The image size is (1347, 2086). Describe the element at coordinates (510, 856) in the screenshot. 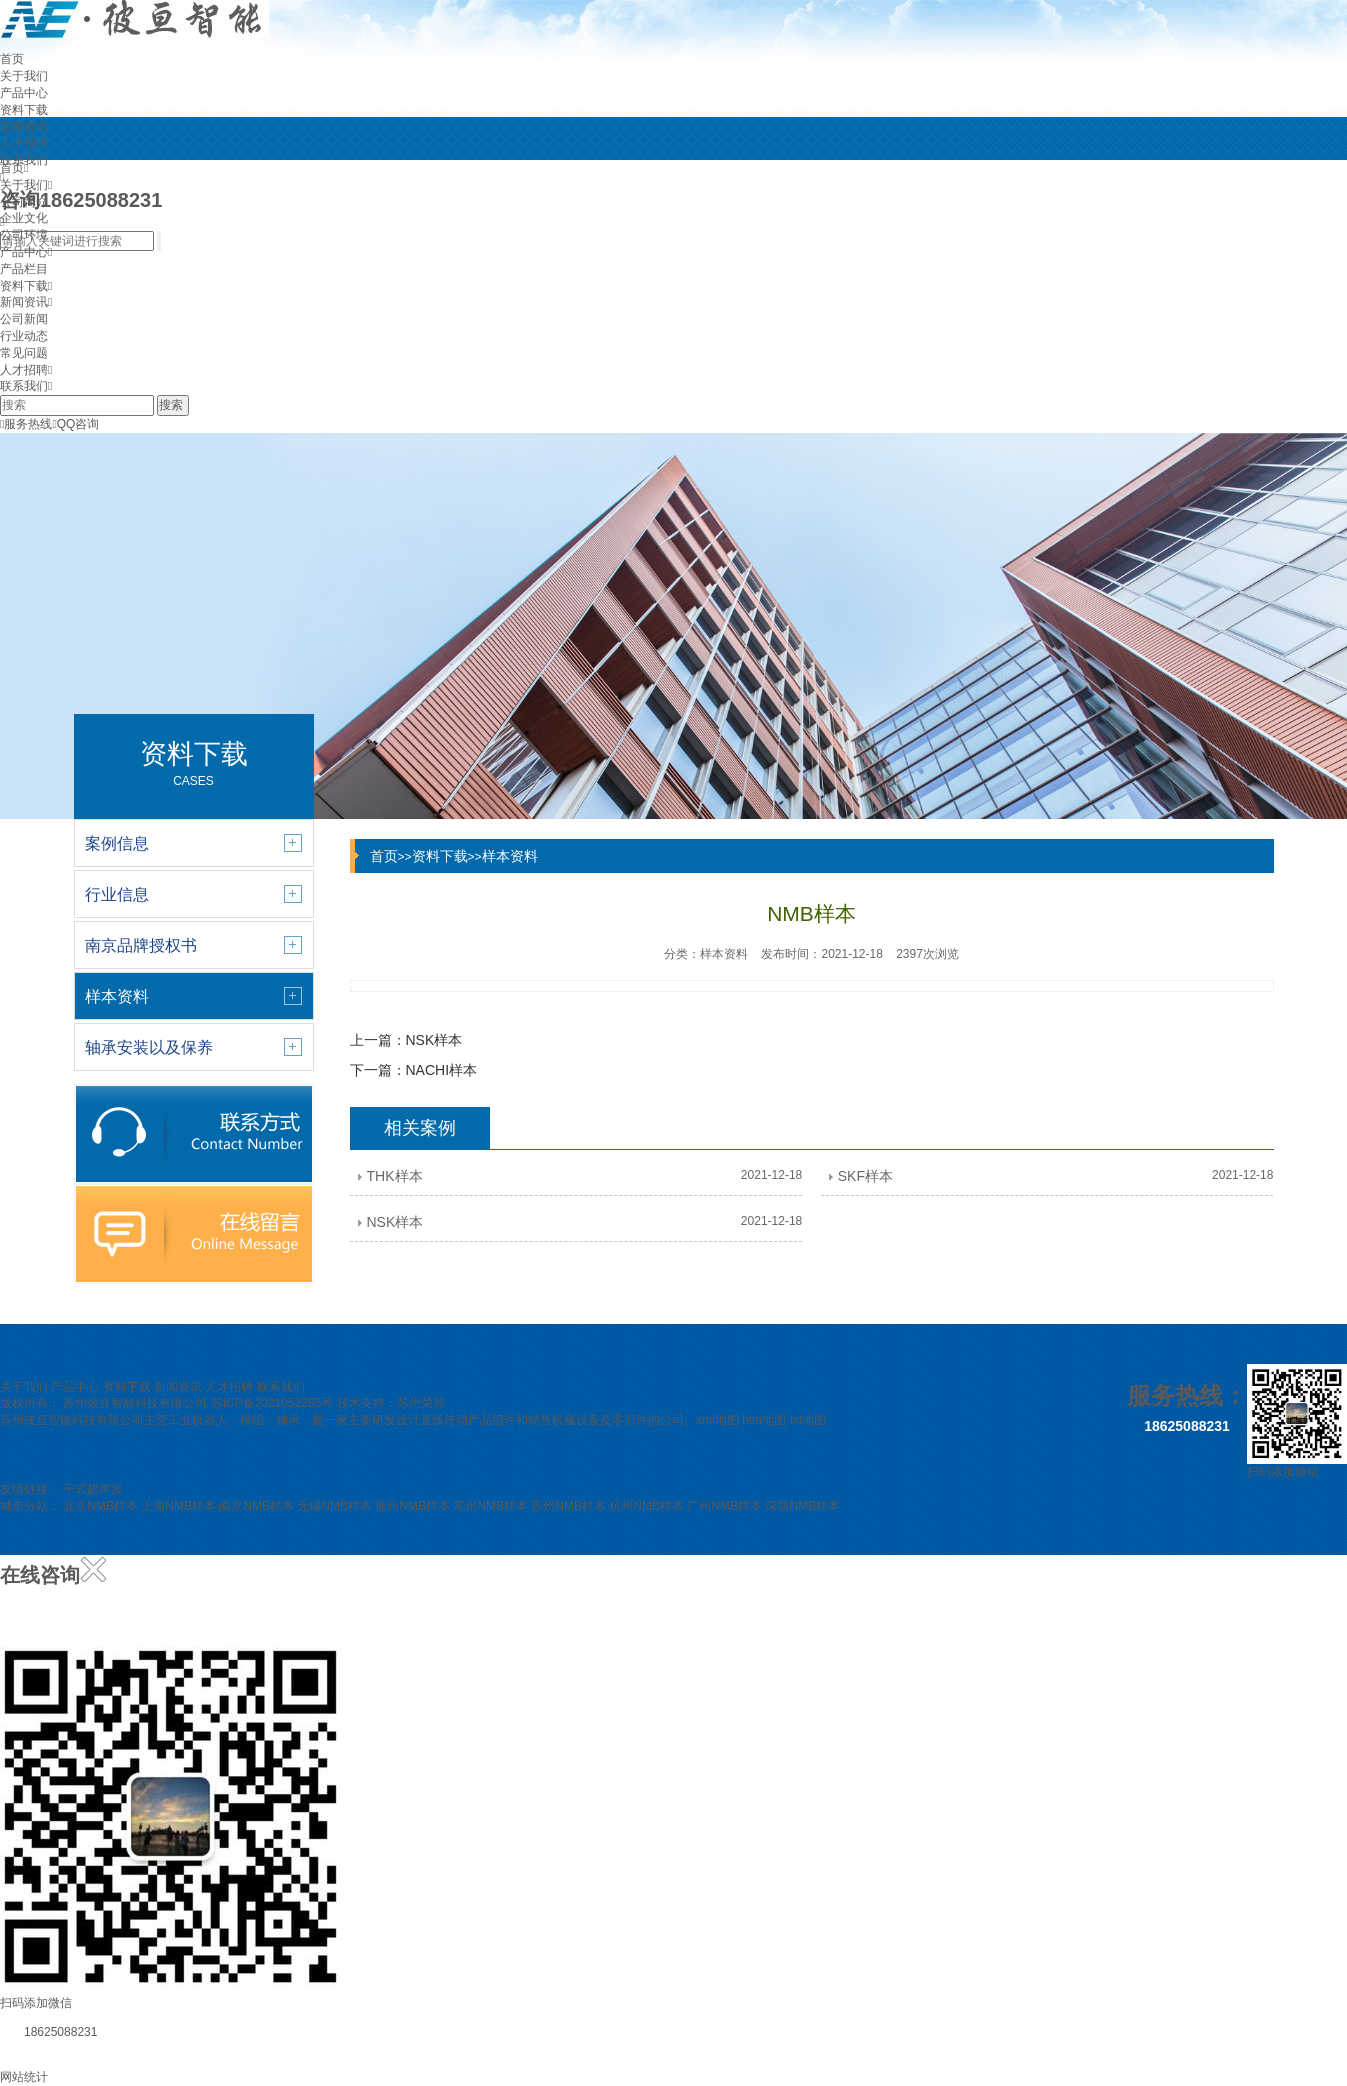

I see `样本资料` at that location.